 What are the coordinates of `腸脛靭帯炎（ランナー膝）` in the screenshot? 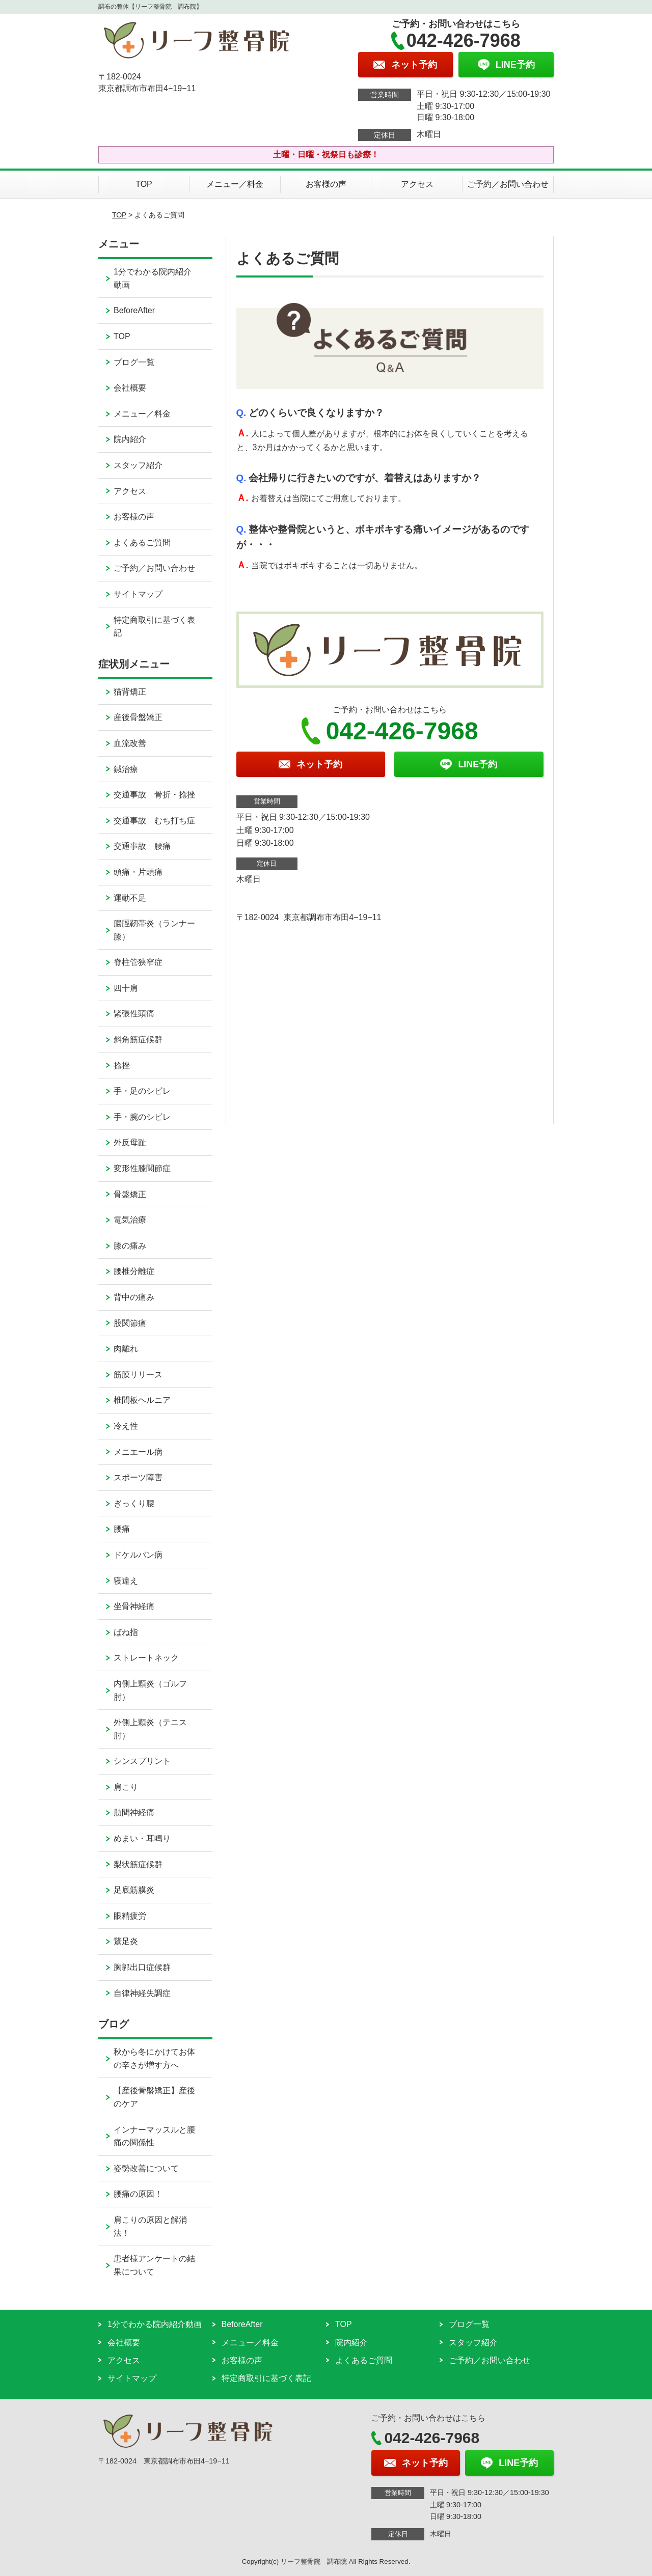 It's located at (154, 930).